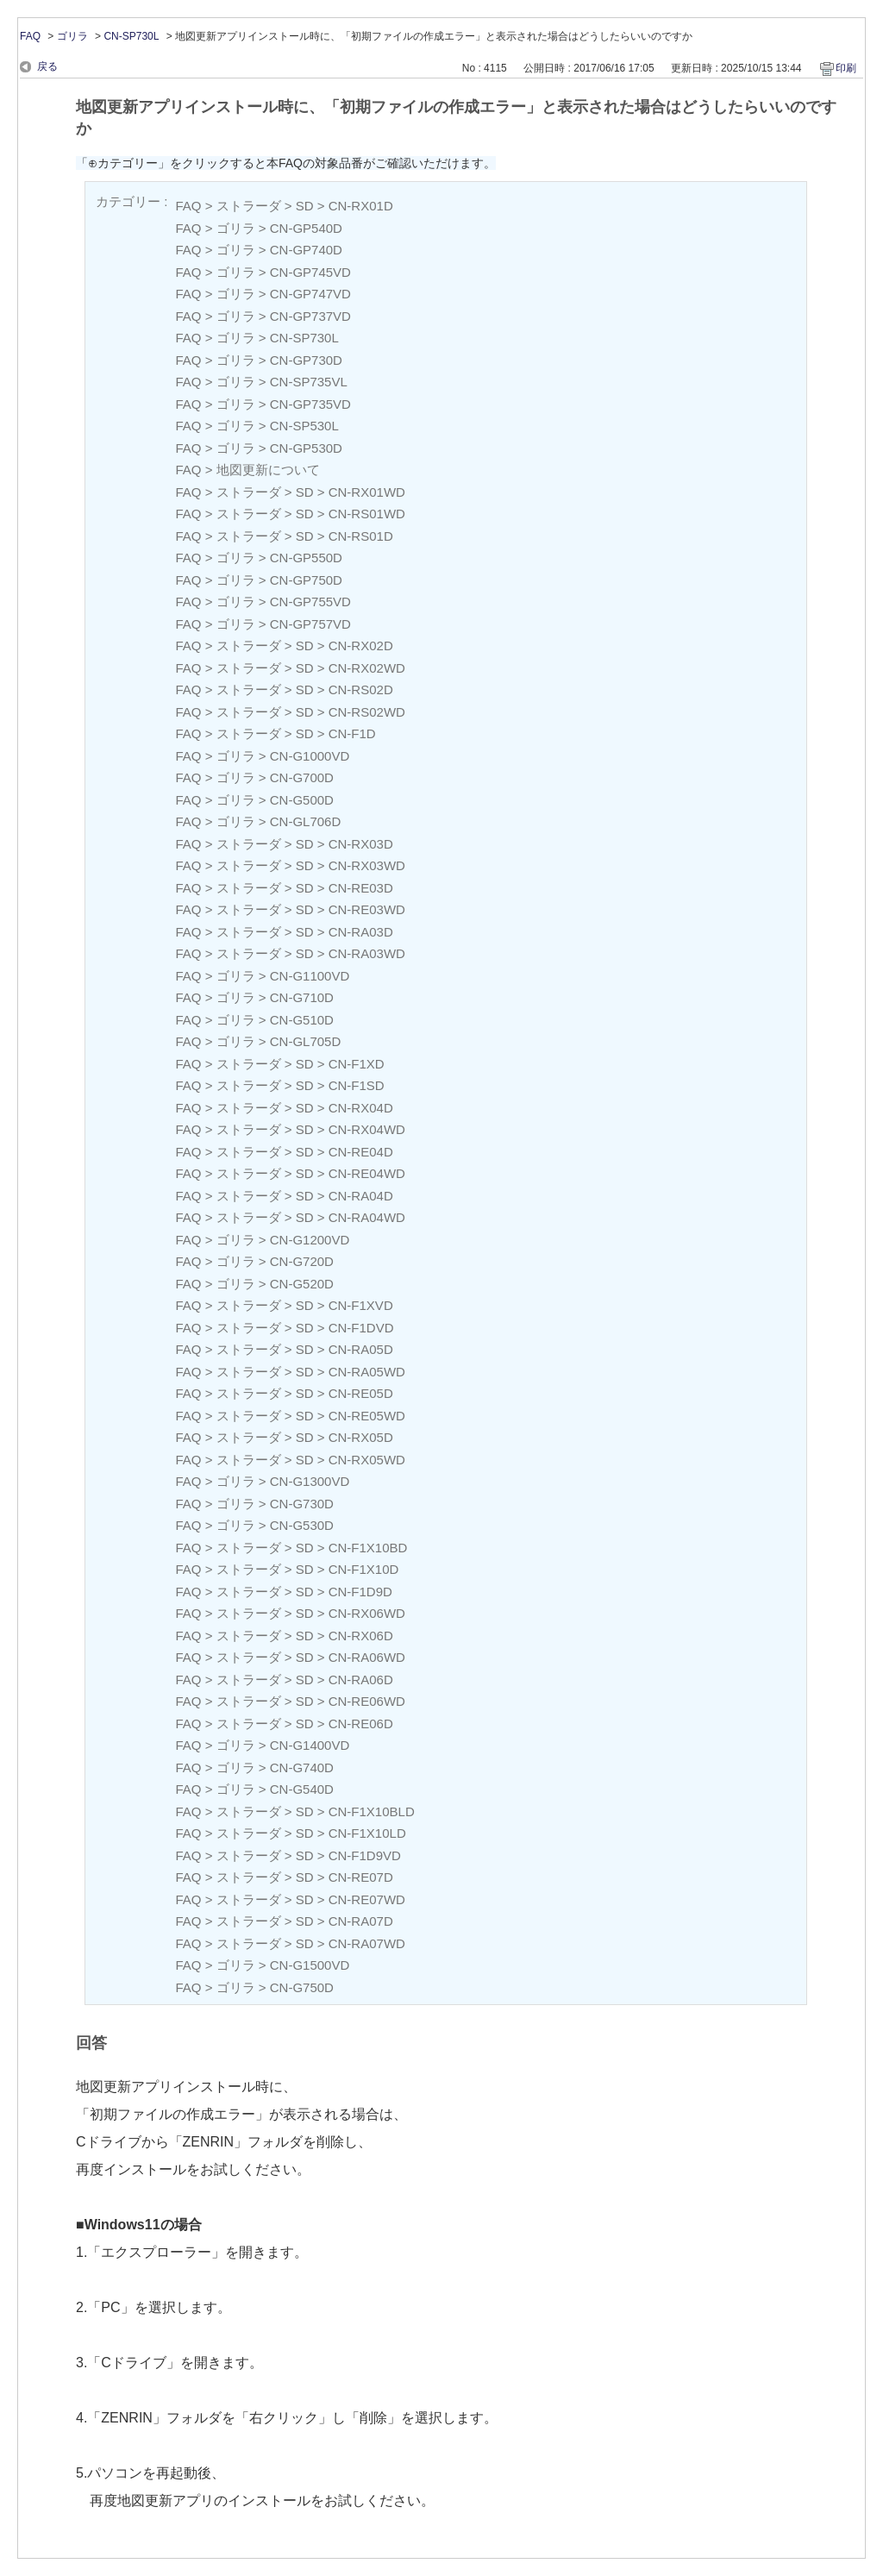  I want to click on CN-GP745VD, so click(310, 272).